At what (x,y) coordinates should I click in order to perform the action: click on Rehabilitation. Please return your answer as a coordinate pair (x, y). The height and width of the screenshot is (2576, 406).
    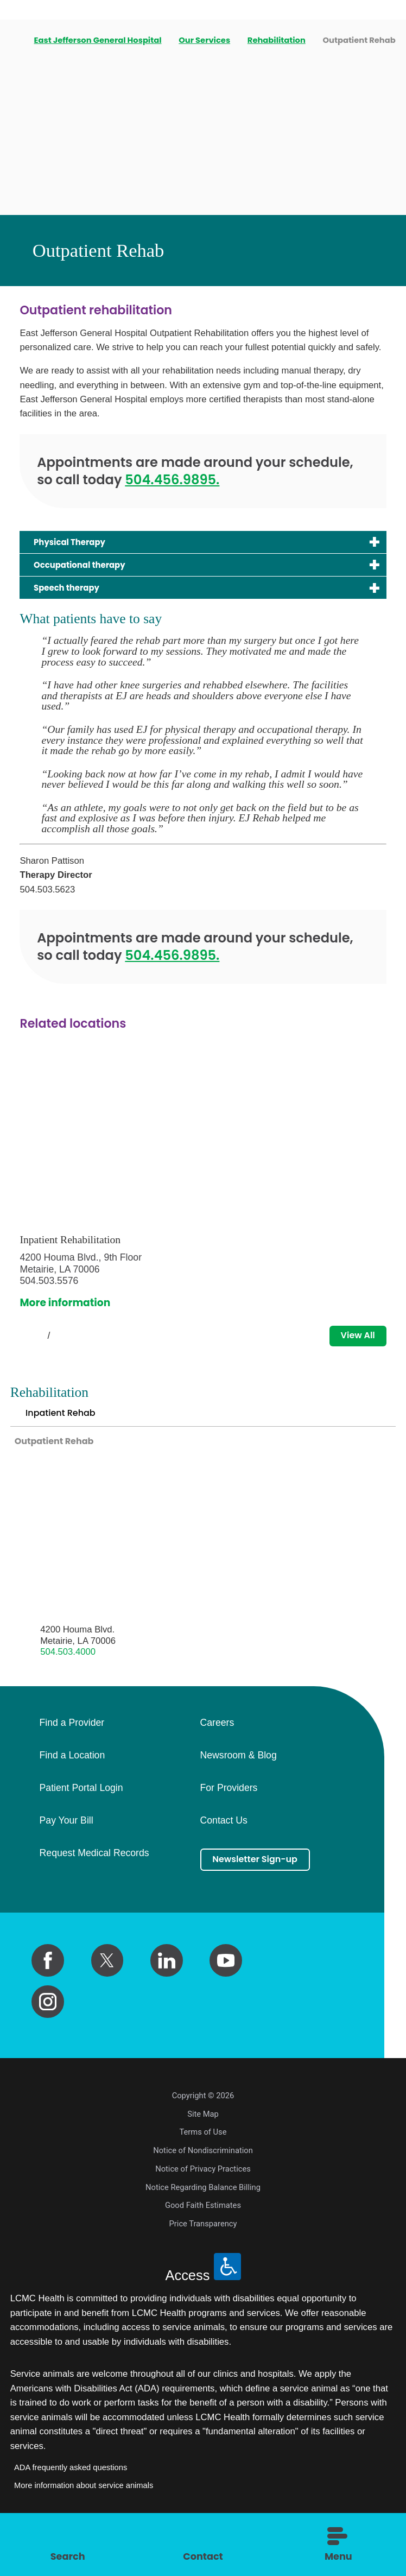
    Looking at the image, I should click on (278, 40).